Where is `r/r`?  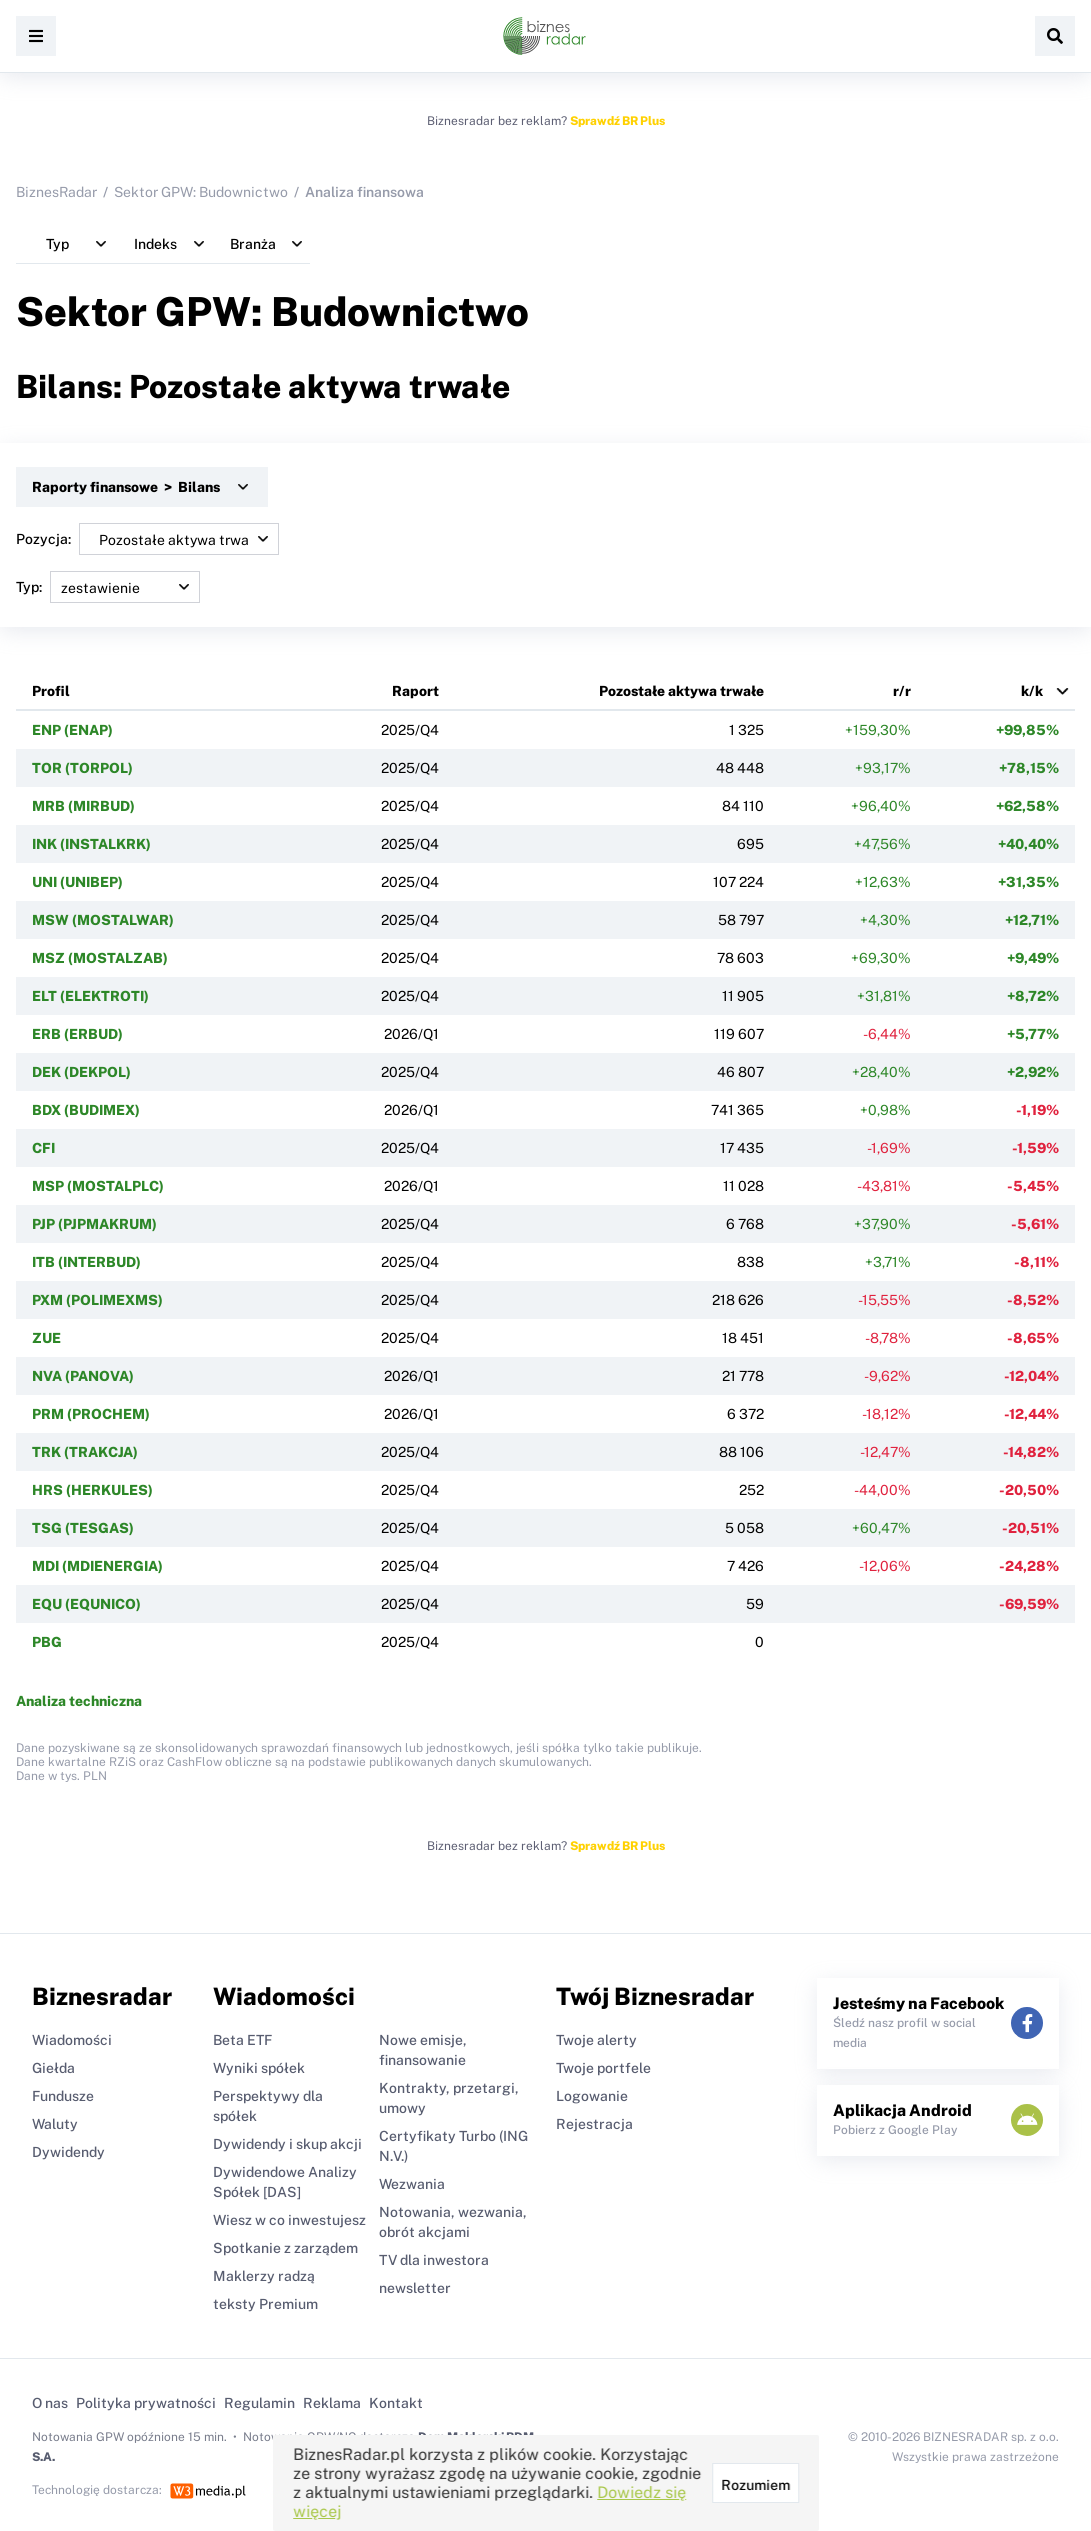
r/r is located at coordinates (902, 691).